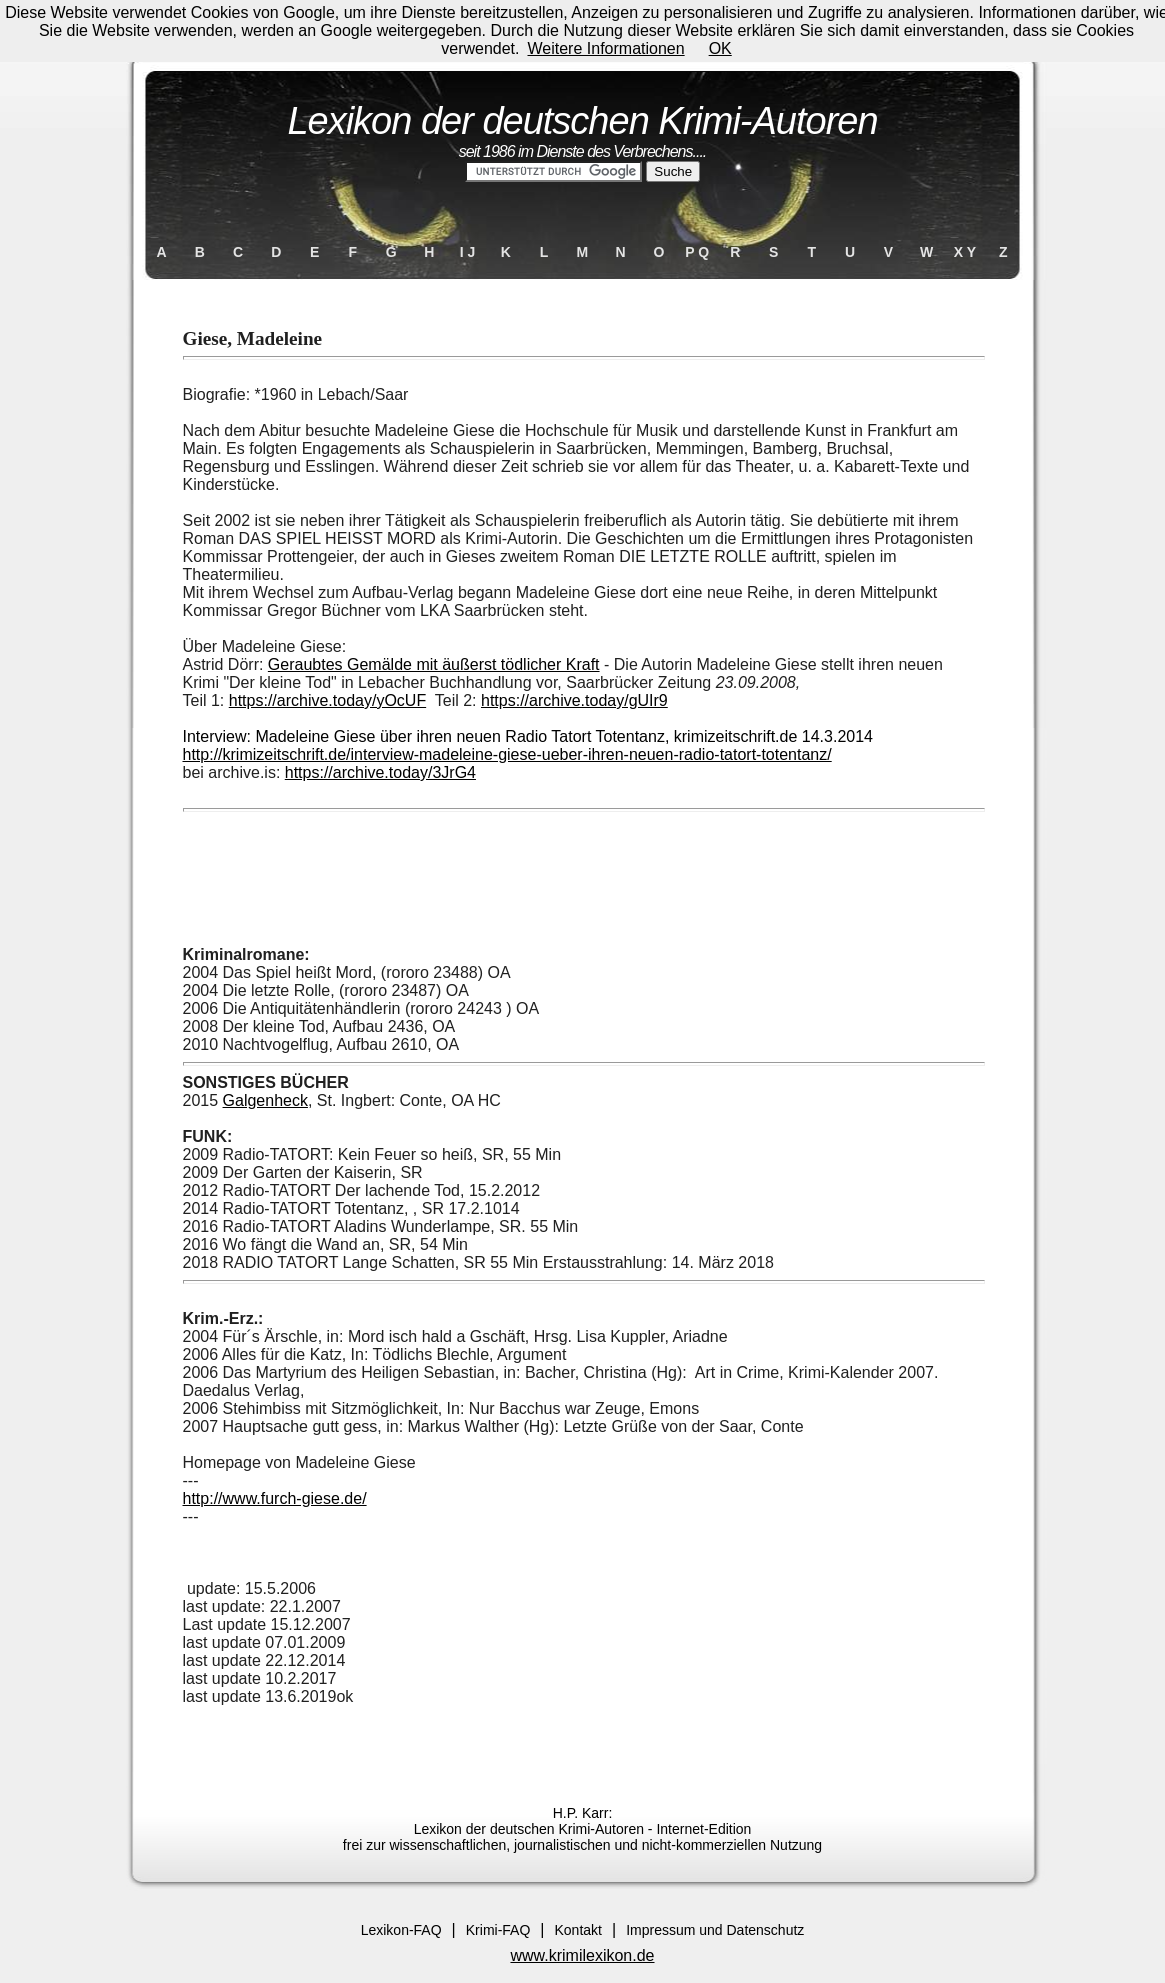 The image size is (1165, 1983). Describe the element at coordinates (697, 252) in the screenshot. I see `P Q` at that location.